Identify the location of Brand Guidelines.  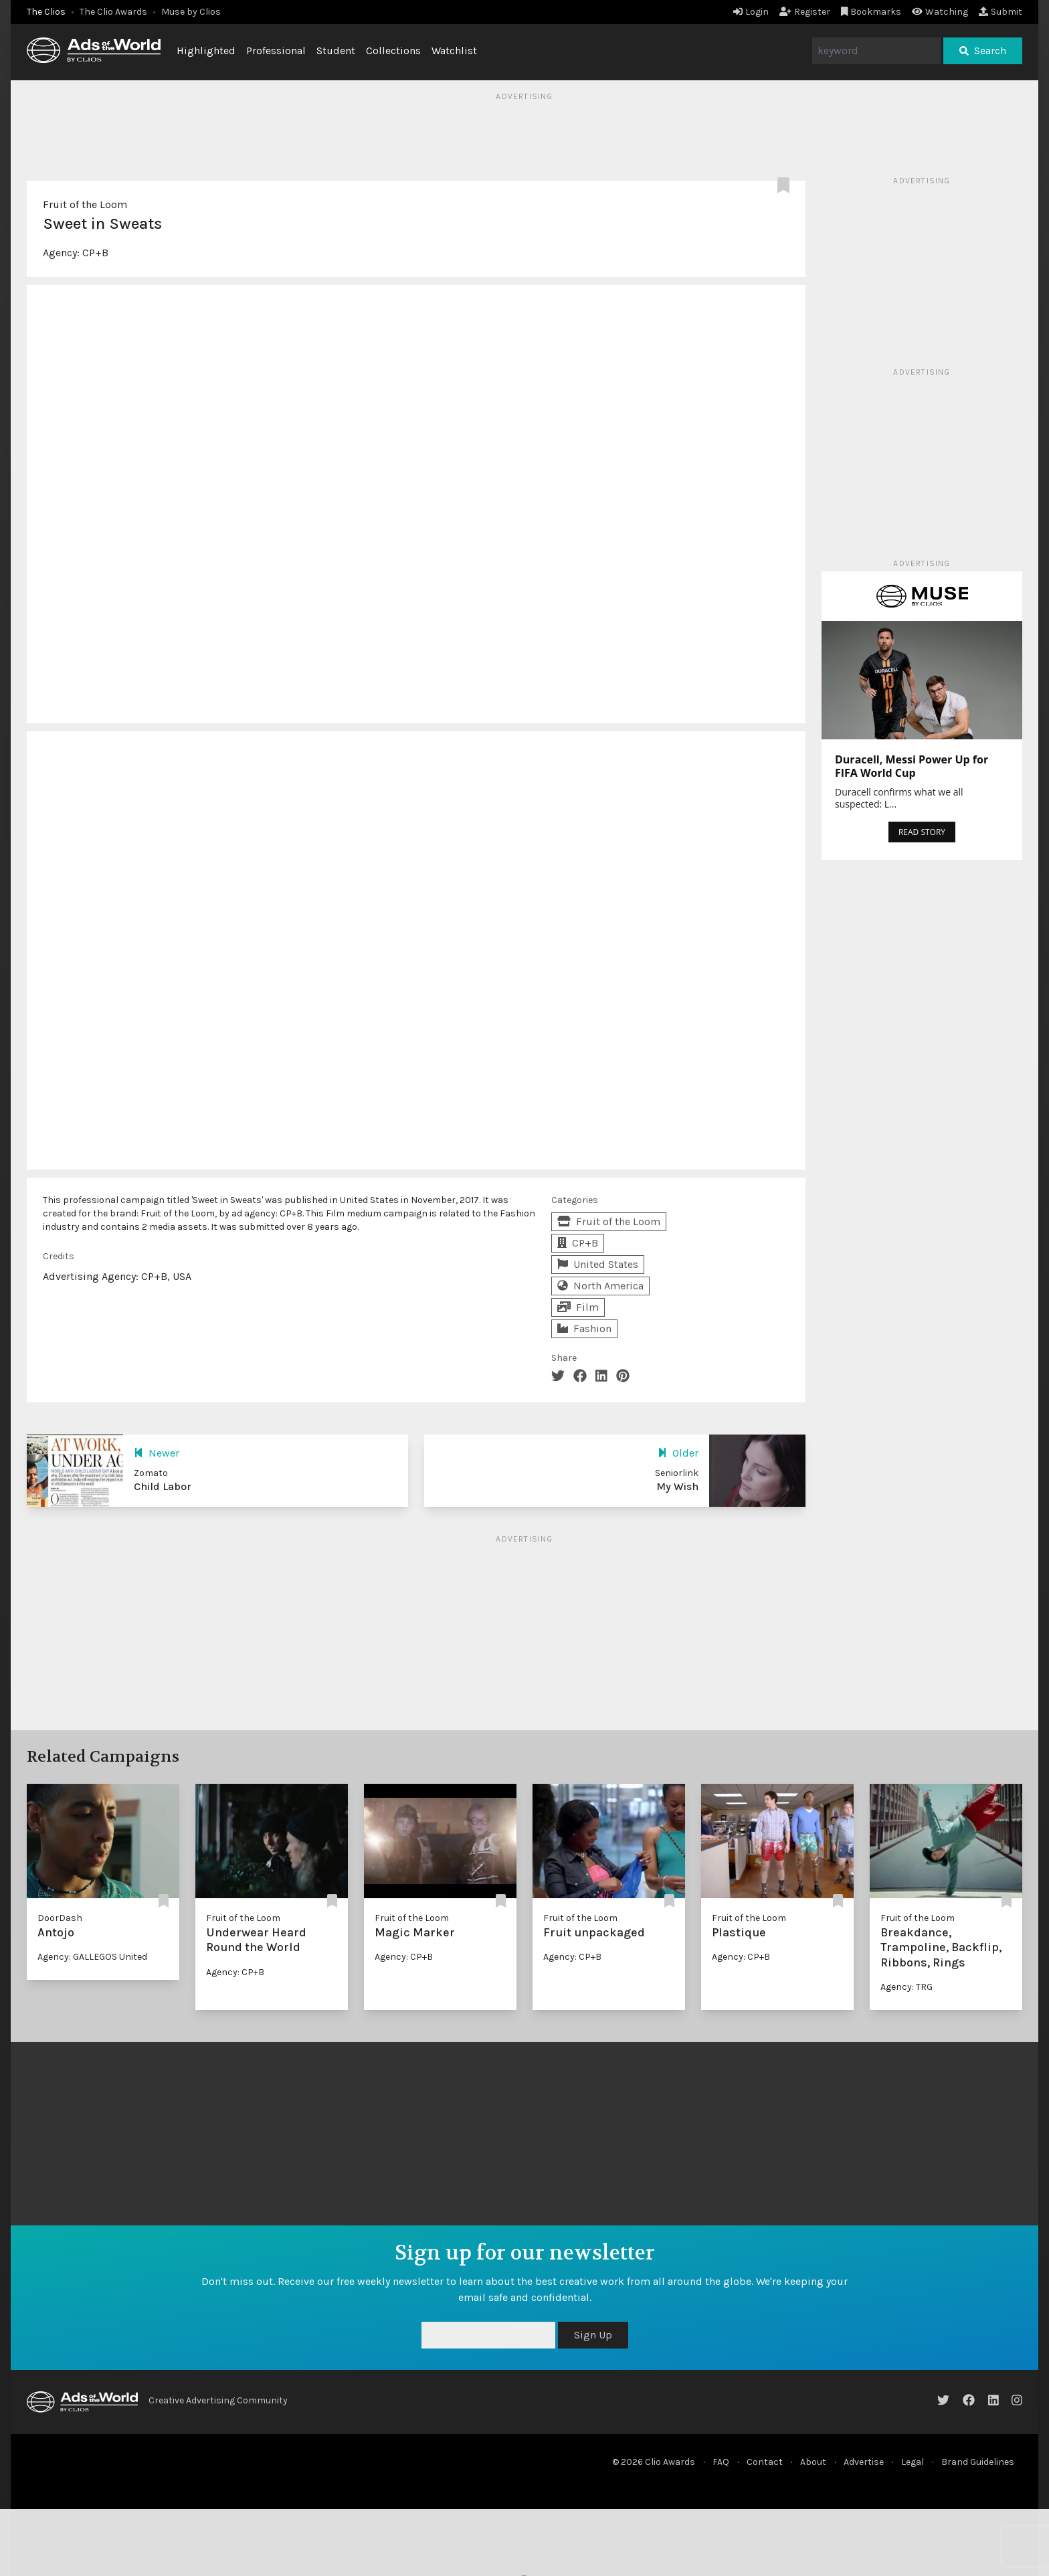
(977, 2462).